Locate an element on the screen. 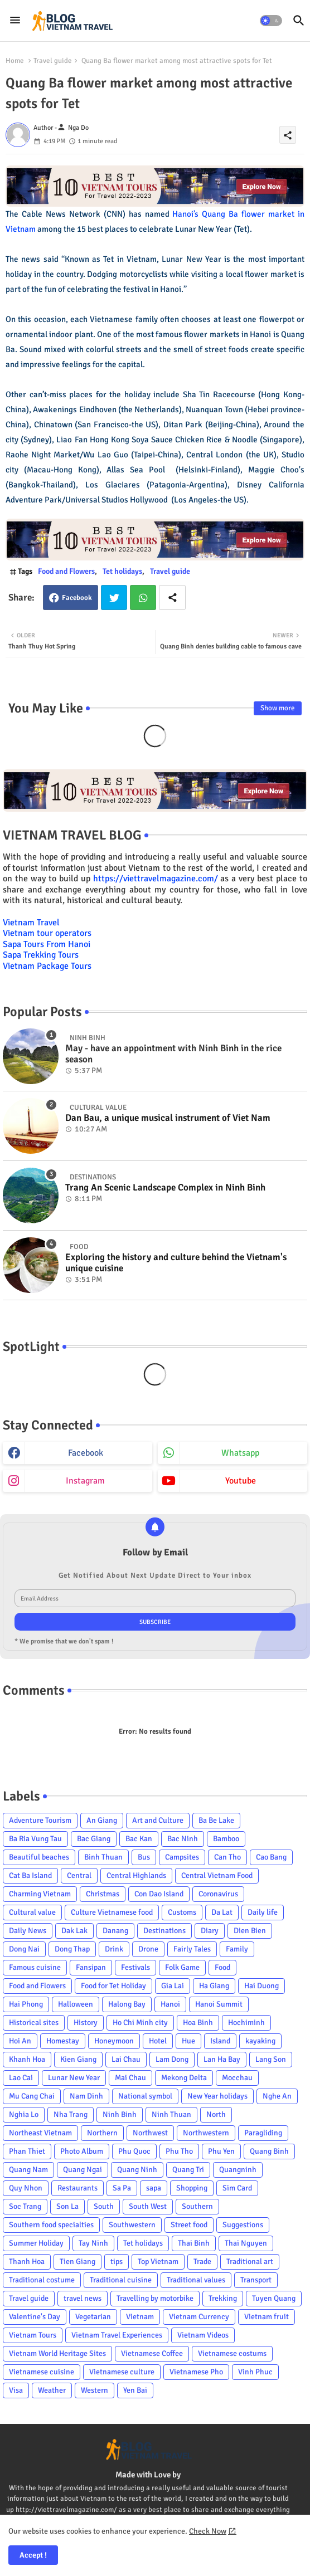 The width and height of the screenshot is (310, 2576). Ba Be Lake is located at coordinates (216, 1820).